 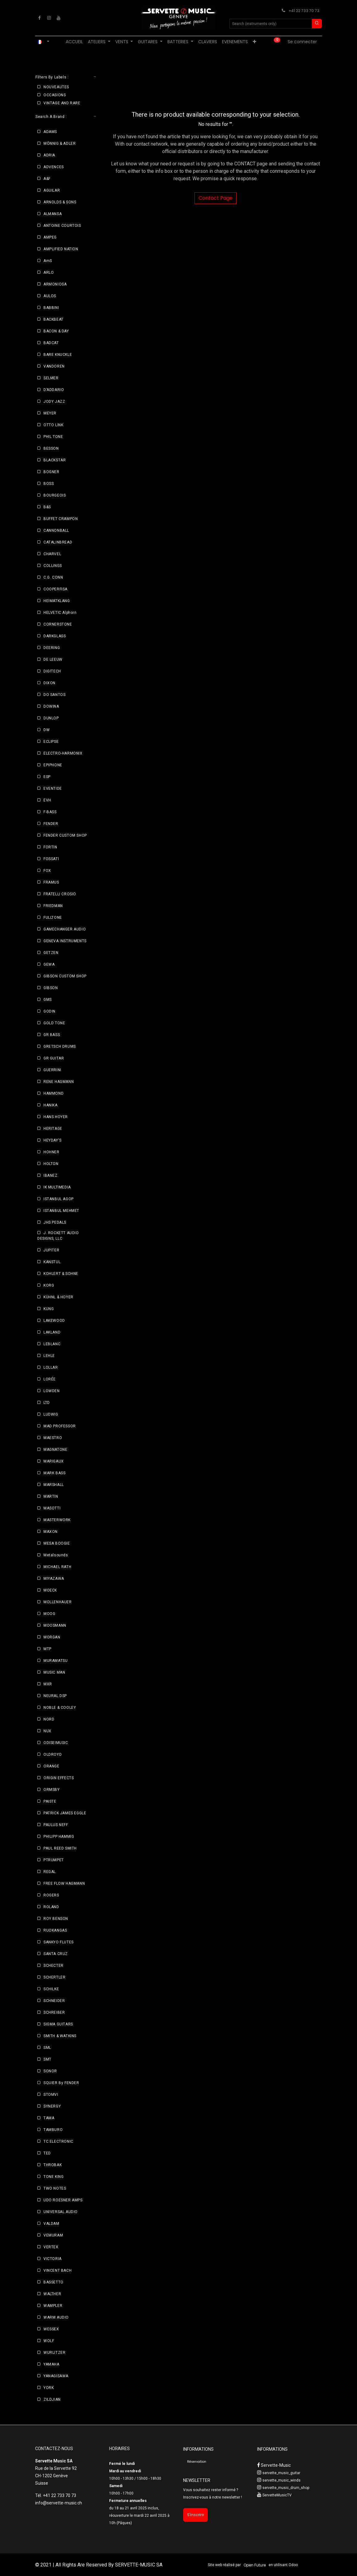 I want to click on AMPLIFIED NATION, so click(x=60, y=249).